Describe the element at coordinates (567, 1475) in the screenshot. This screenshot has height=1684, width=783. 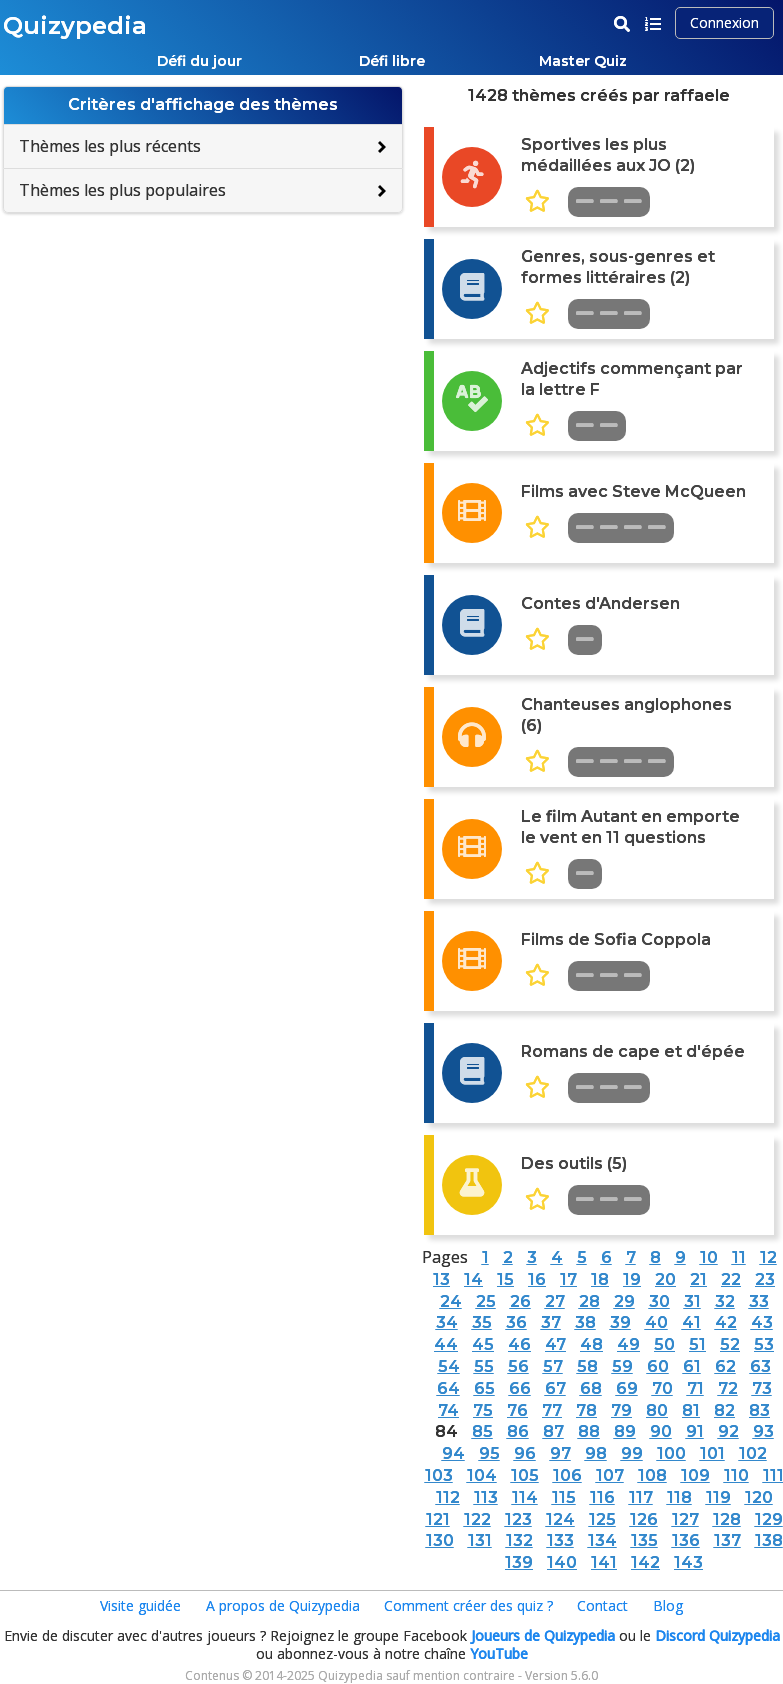
I see `106` at that location.